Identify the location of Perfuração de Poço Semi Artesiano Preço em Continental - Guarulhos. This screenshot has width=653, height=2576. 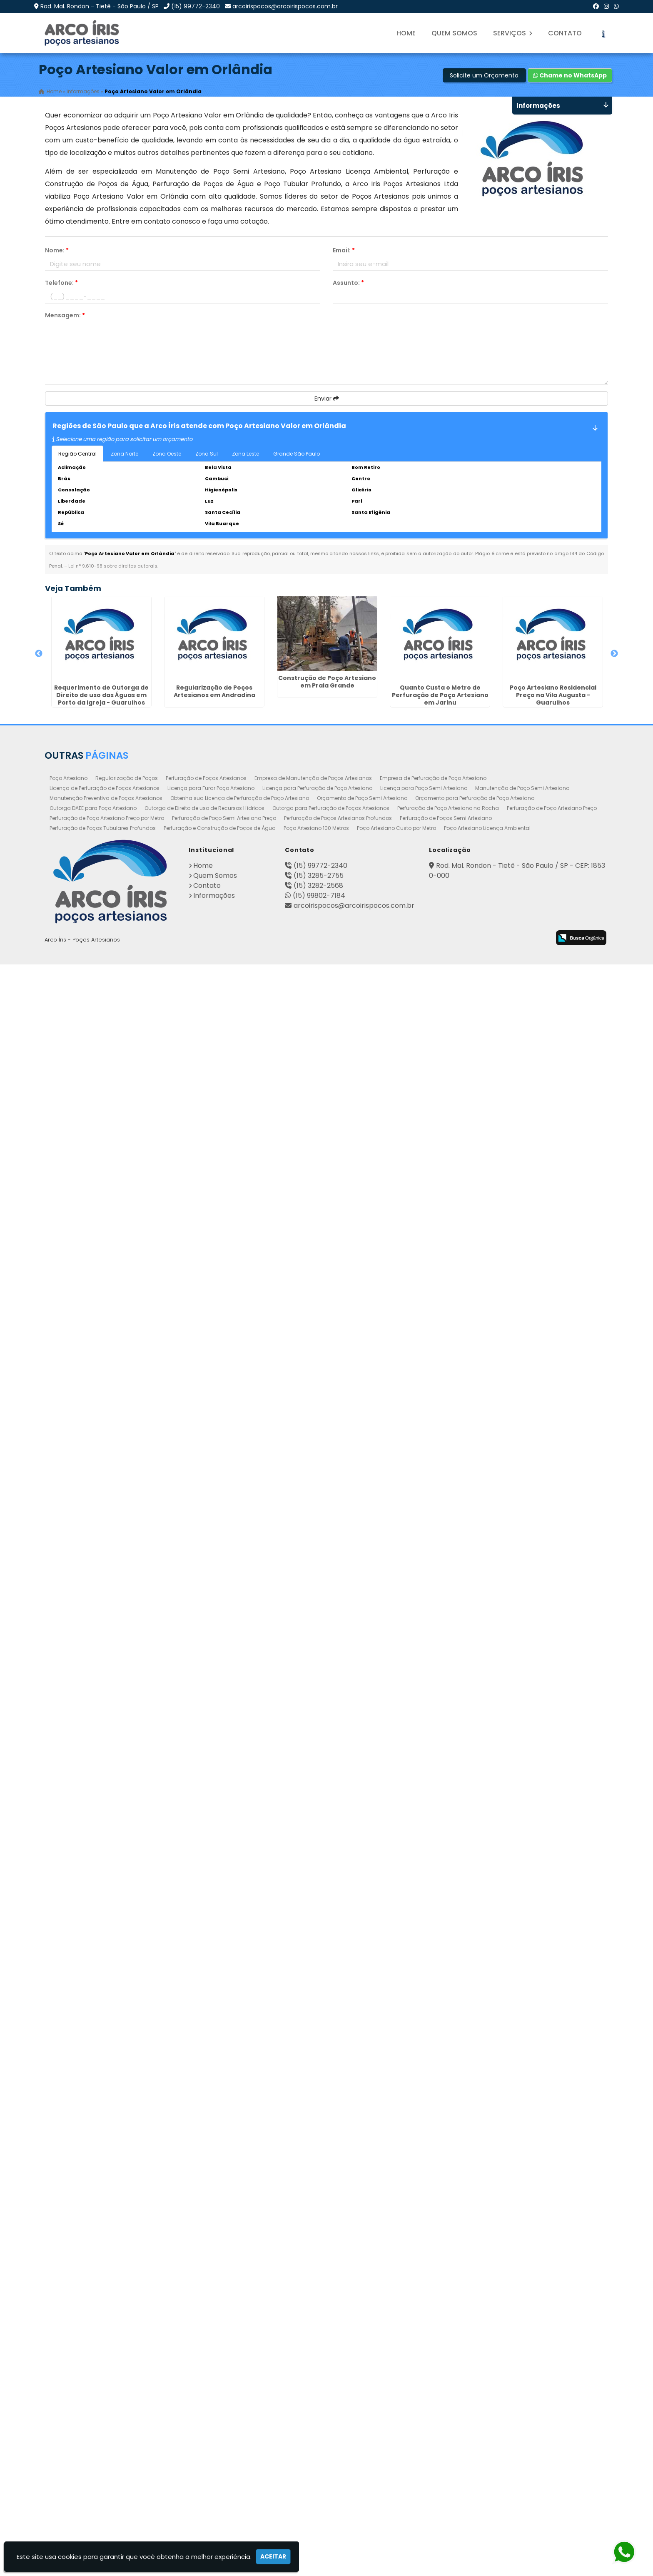
(92, 1442).